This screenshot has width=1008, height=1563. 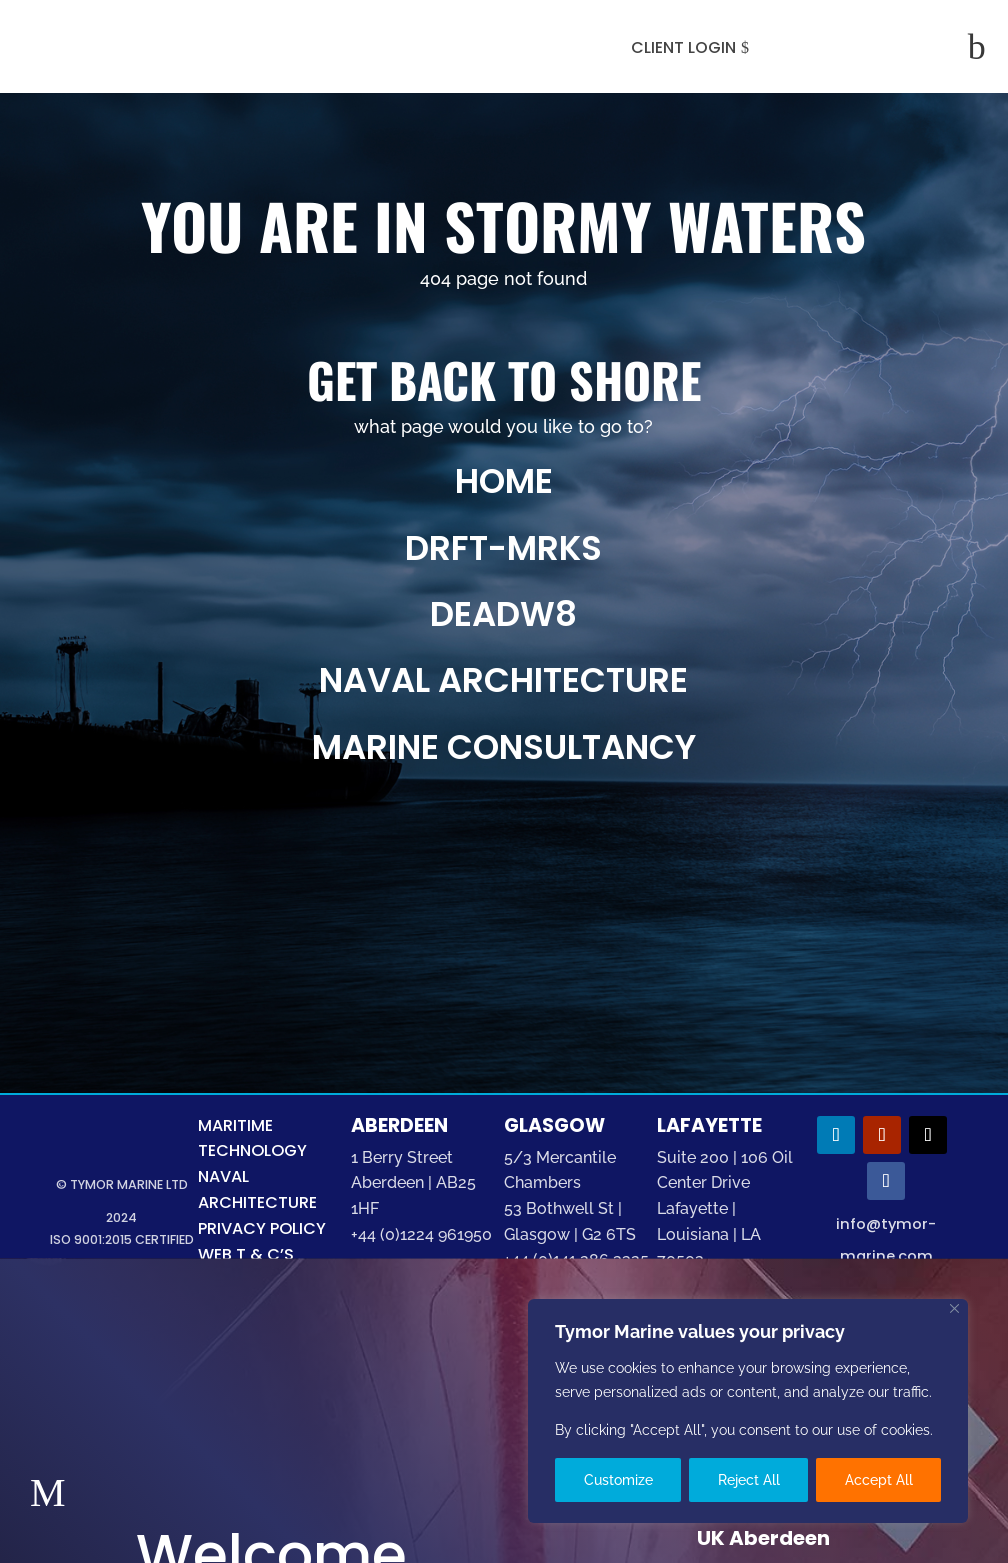 What do you see at coordinates (504, 481) in the screenshot?
I see `Home` at bounding box center [504, 481].